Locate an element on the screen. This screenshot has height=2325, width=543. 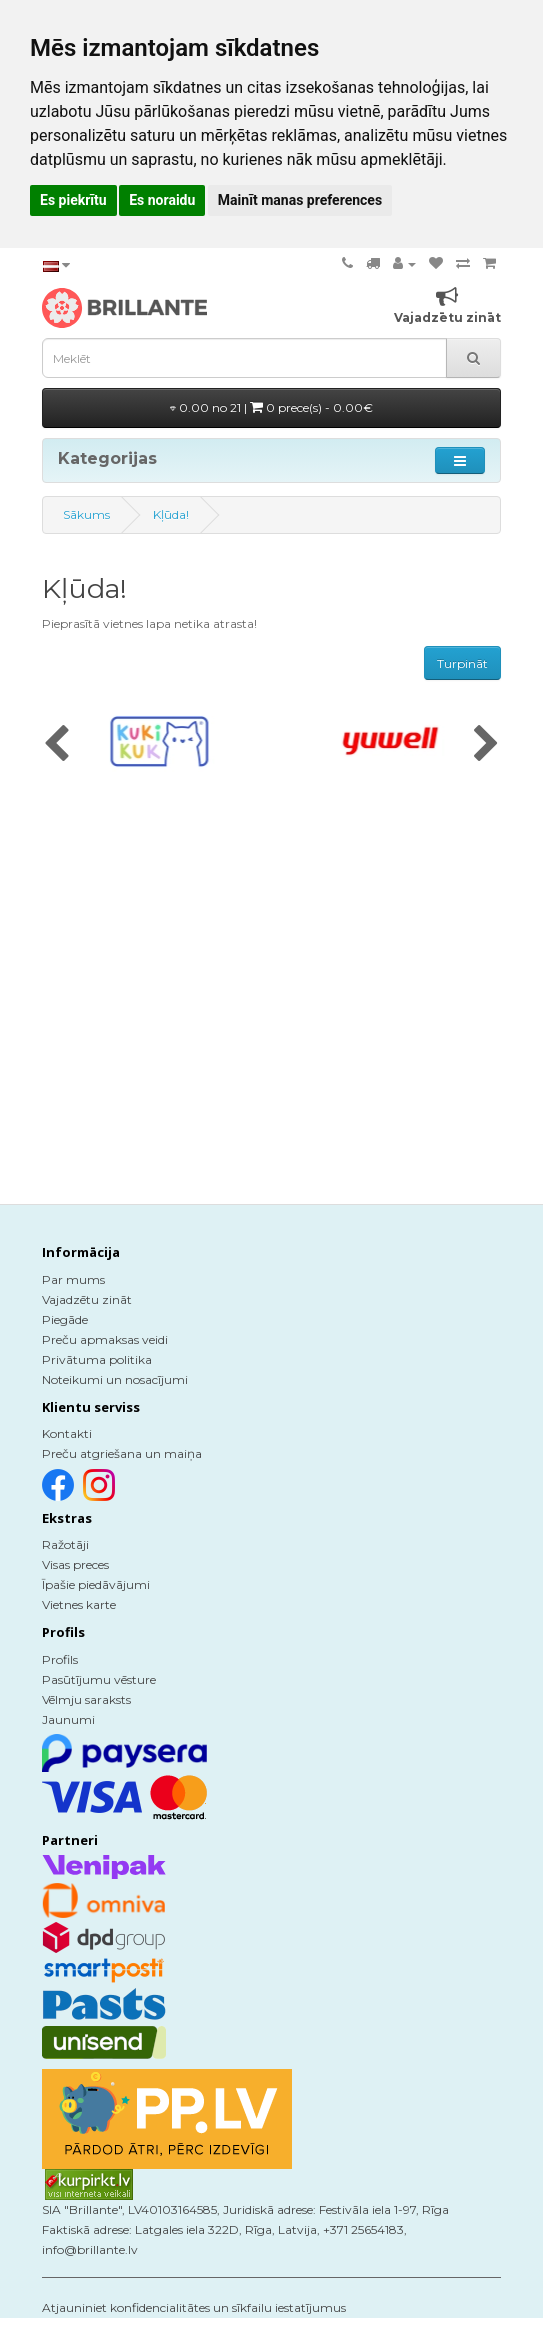
0.00 no 21 | is located at coordinates (271, 407).